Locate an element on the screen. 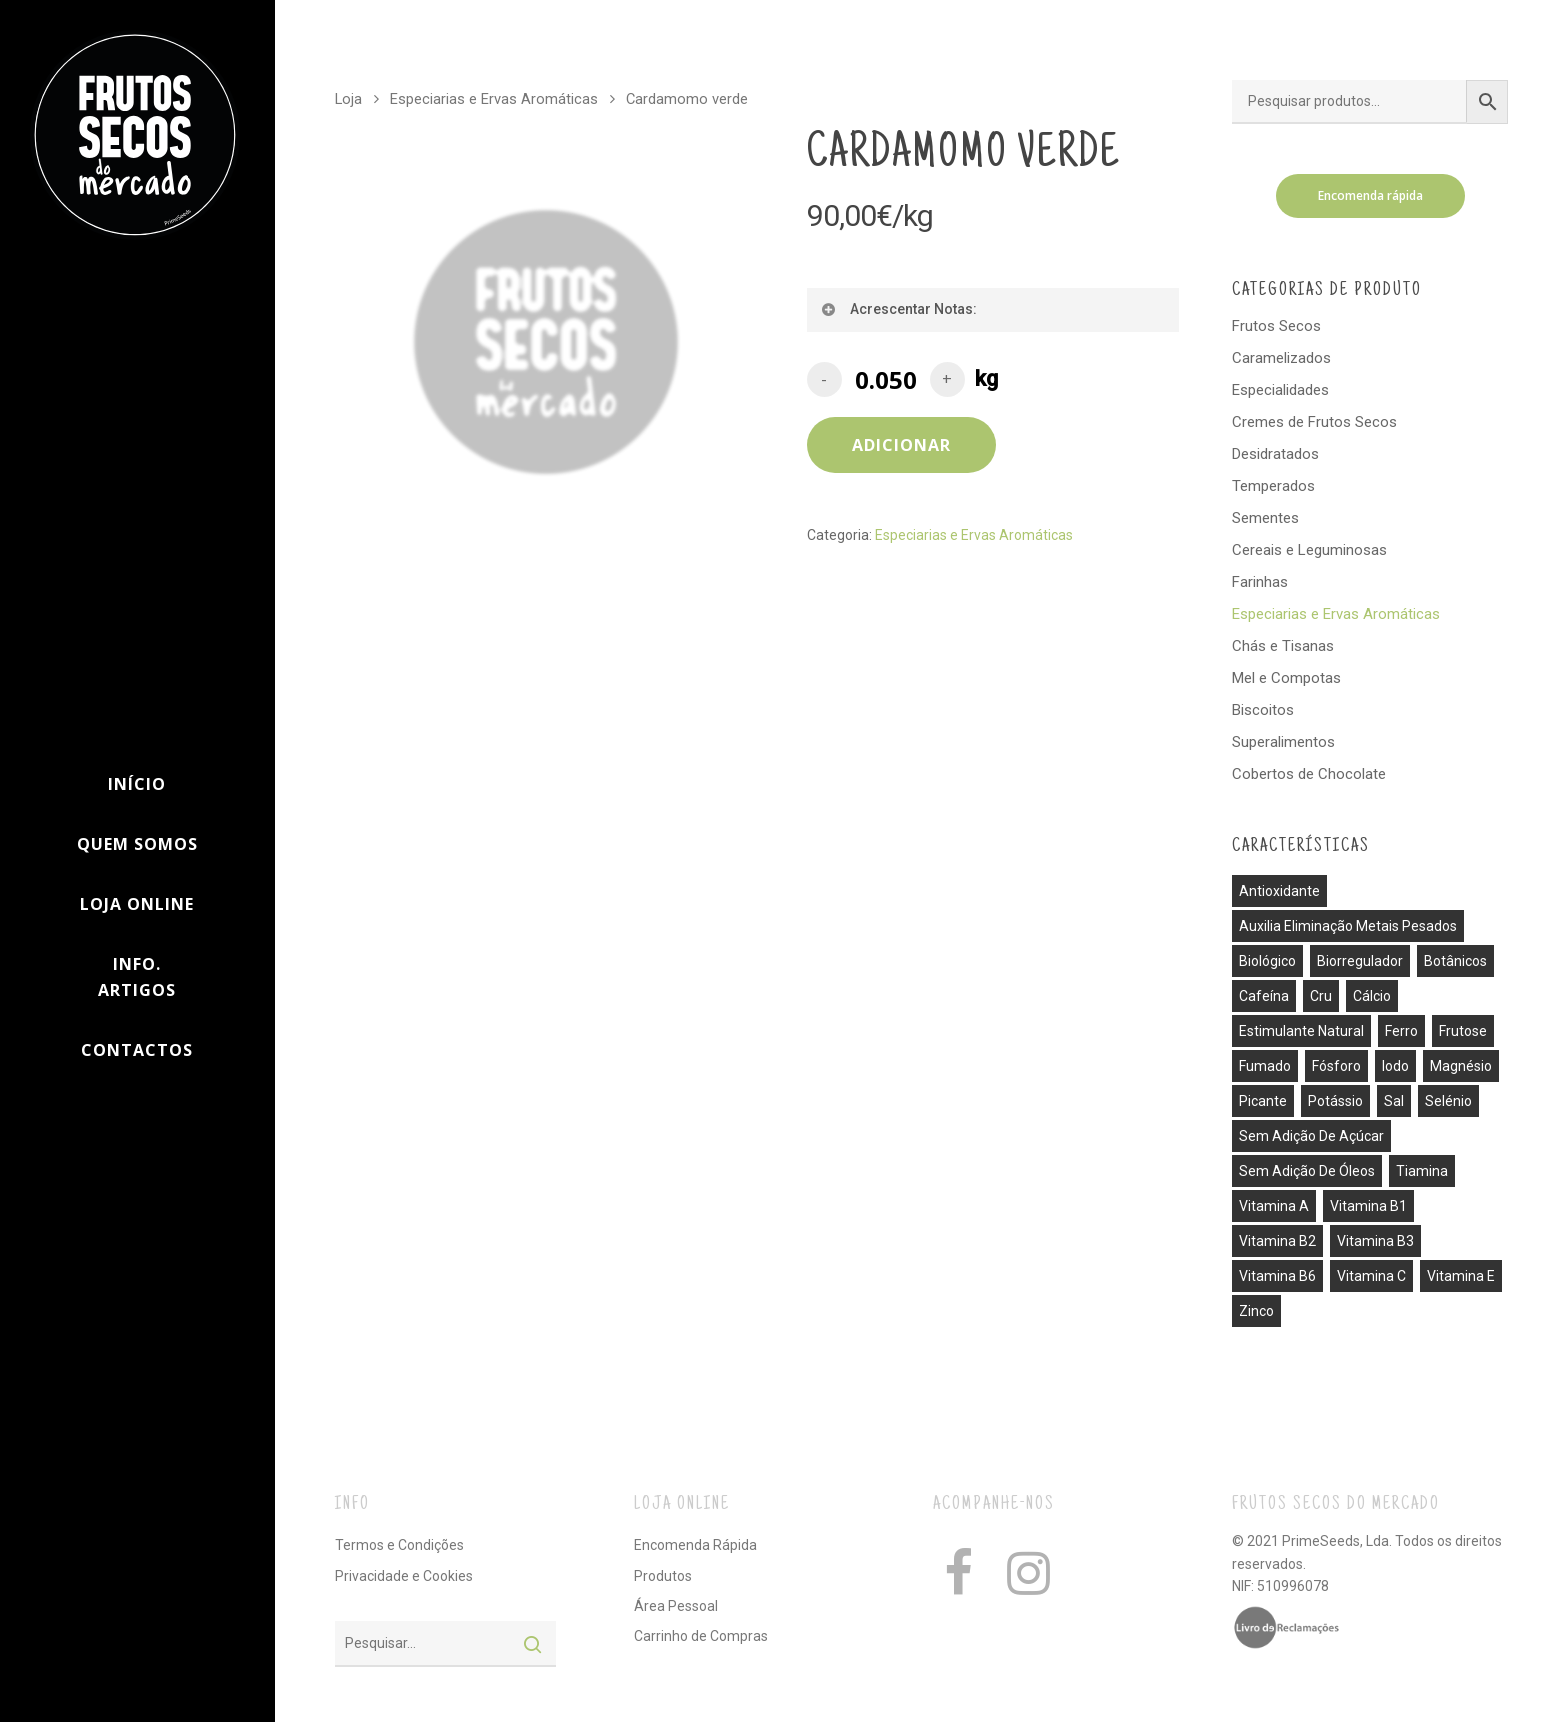 This screenshot has width=1568, height=1722. picante [picante (8 produtos)] is located at coordinates (1263, 1101).